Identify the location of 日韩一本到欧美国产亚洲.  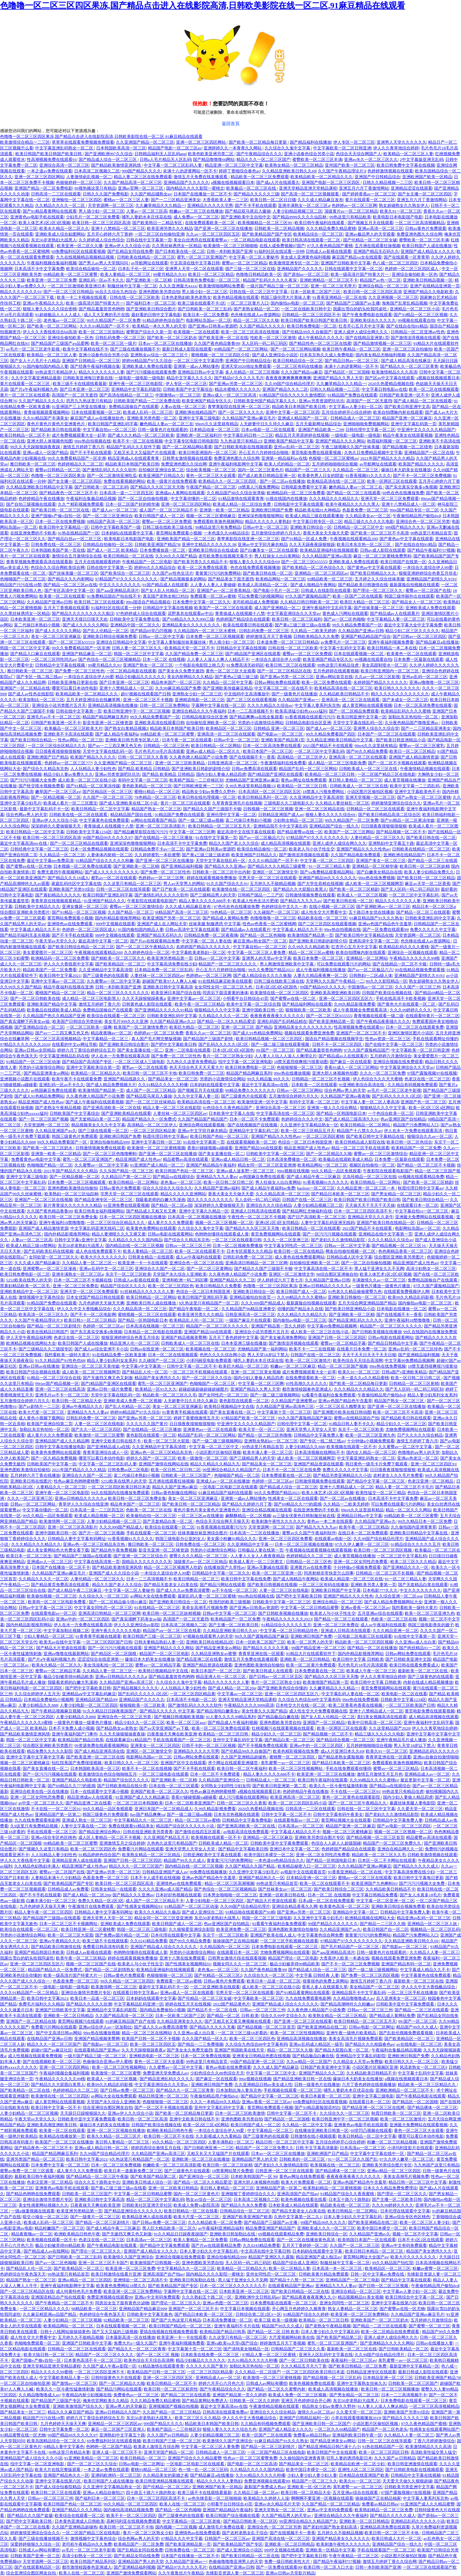
(229, 251).